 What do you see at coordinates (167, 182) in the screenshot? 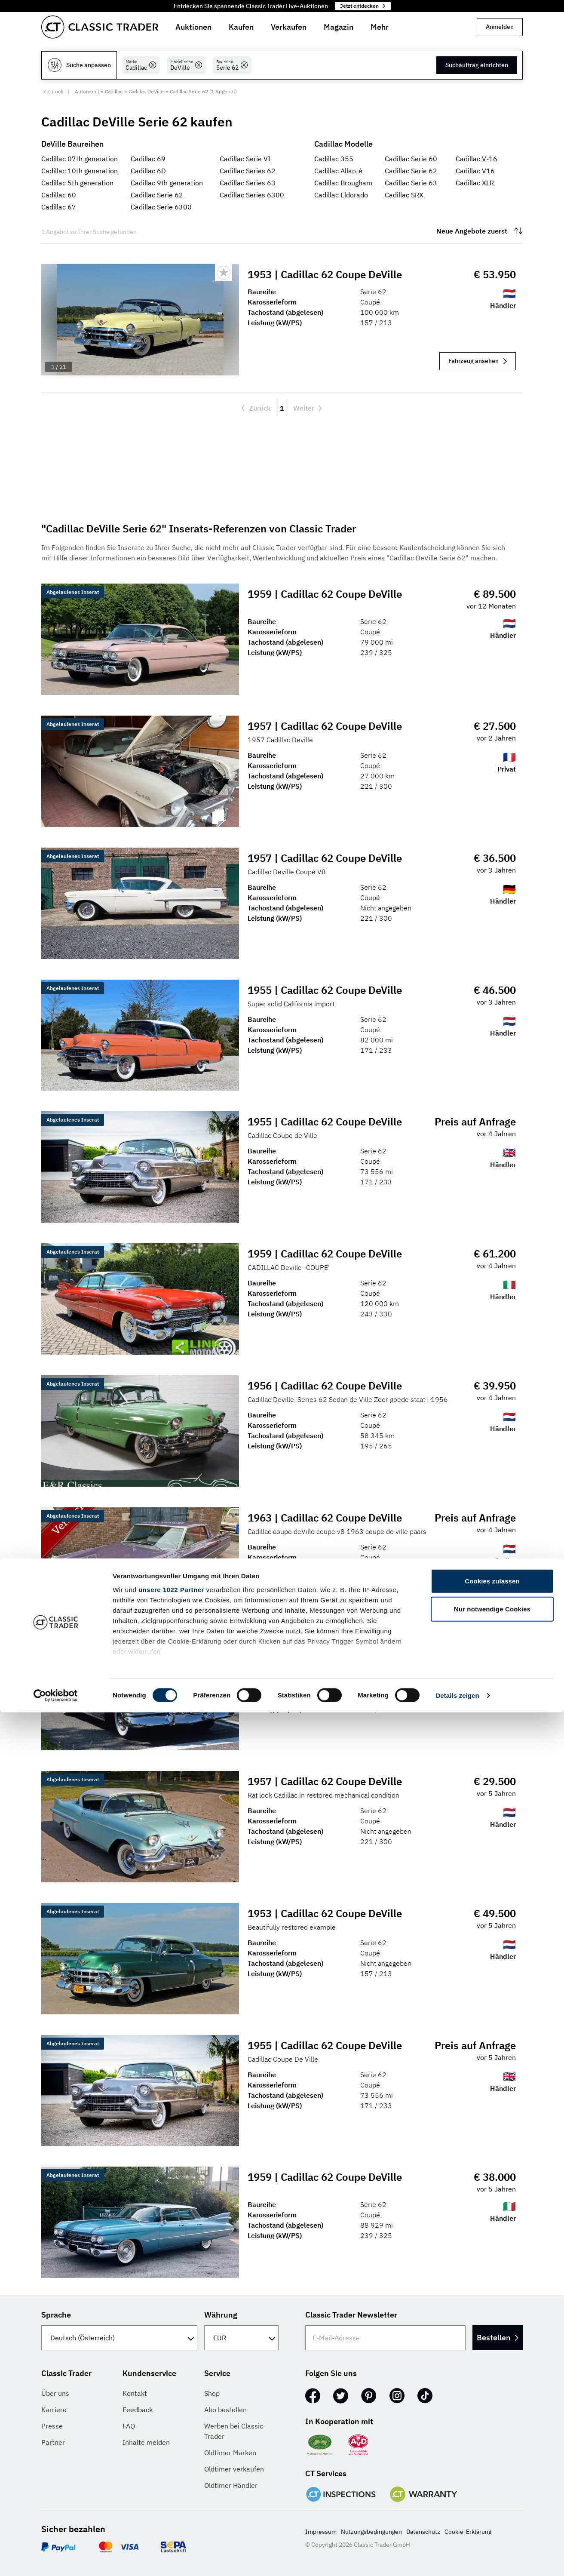
I see `Cadillac 9th generation` at bounding box center [167, 182].